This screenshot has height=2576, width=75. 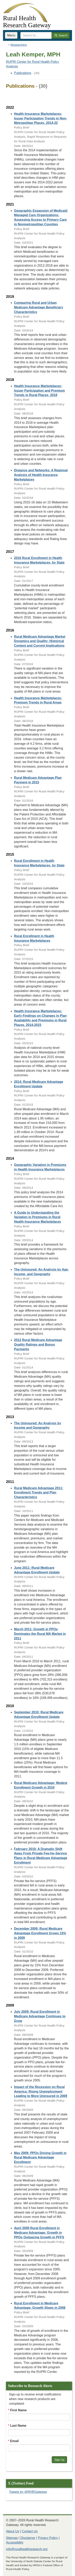 What do you see at coordinates (22, 73) in the screenshot?
I see `Publications` at bounding box center [22, 73].